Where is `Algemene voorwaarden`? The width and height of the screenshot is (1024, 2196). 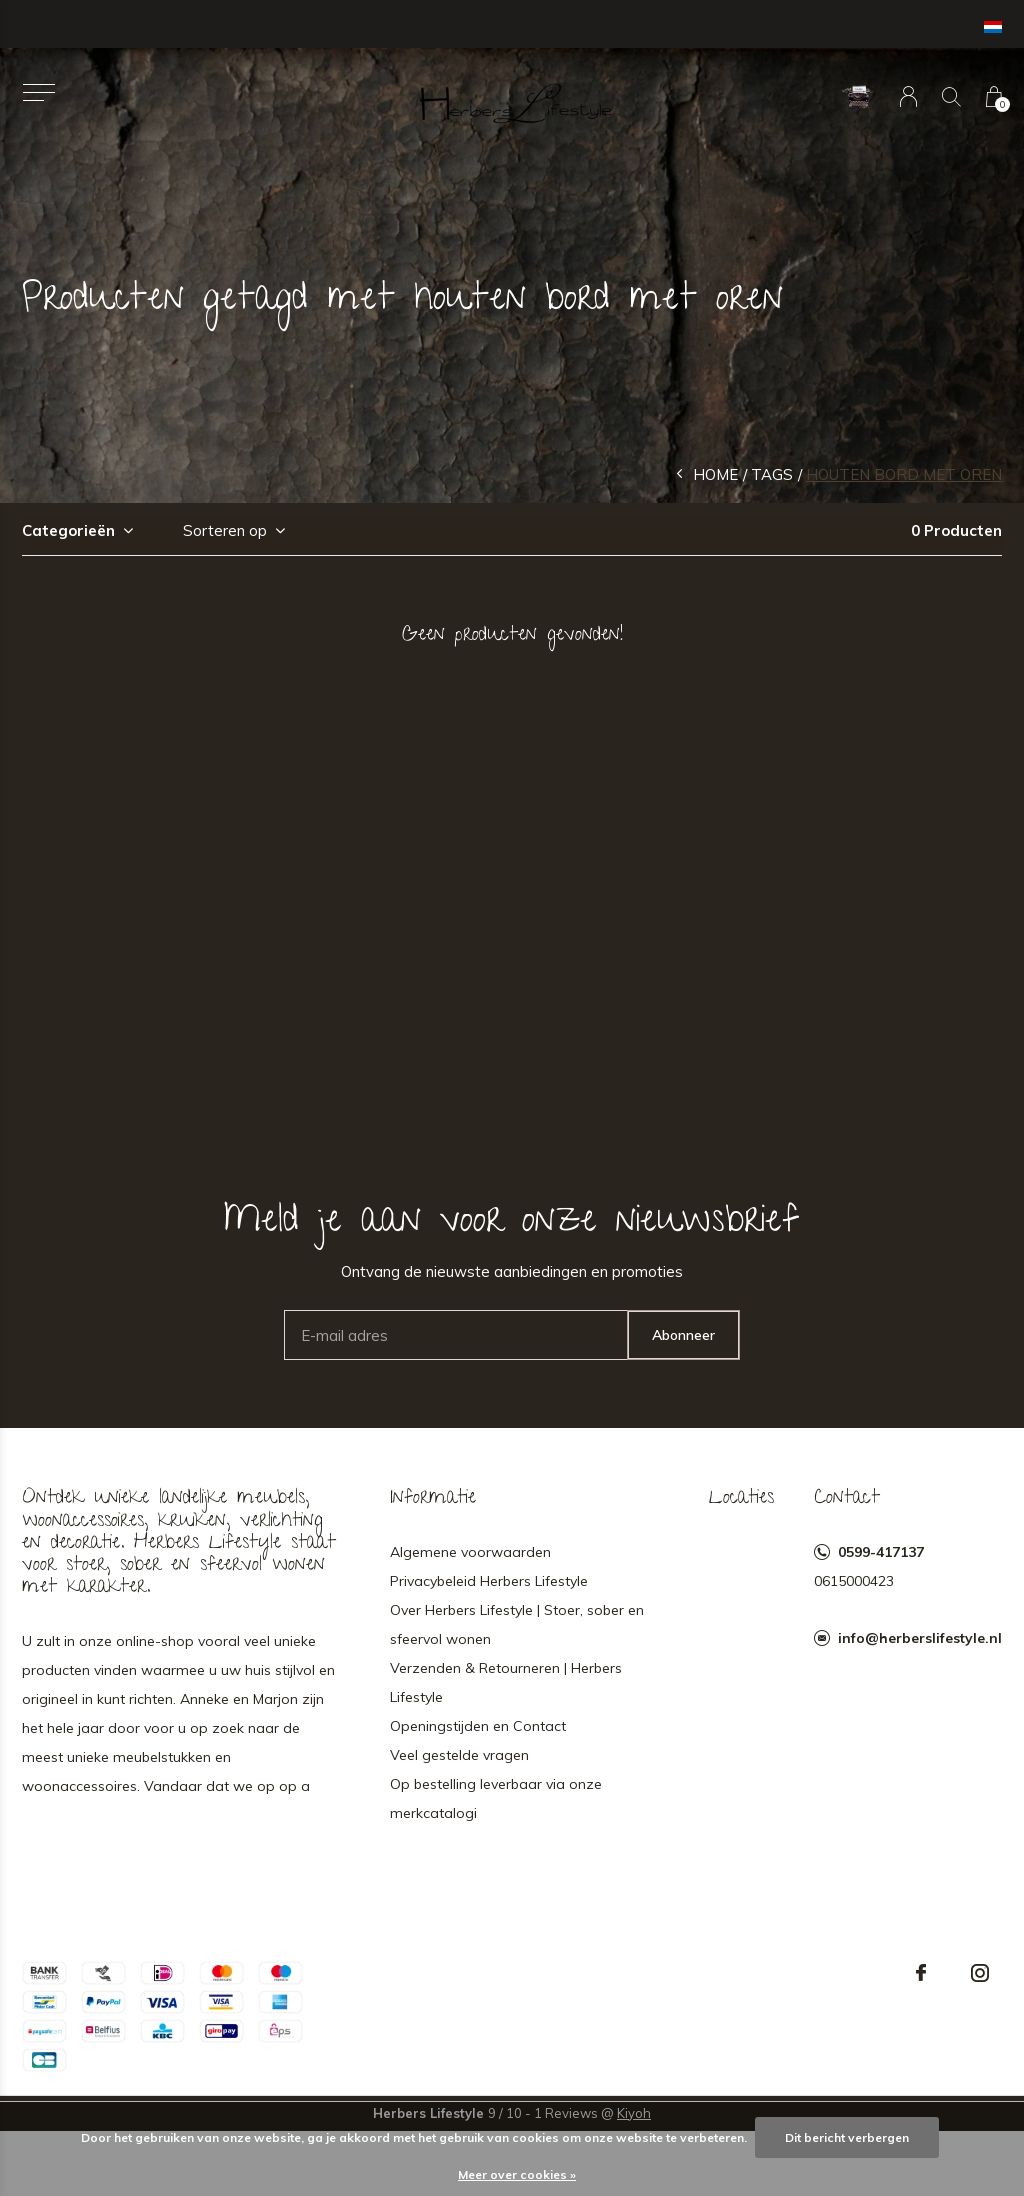 Algemene voorwaarden is located at coordinates (470, 1552).